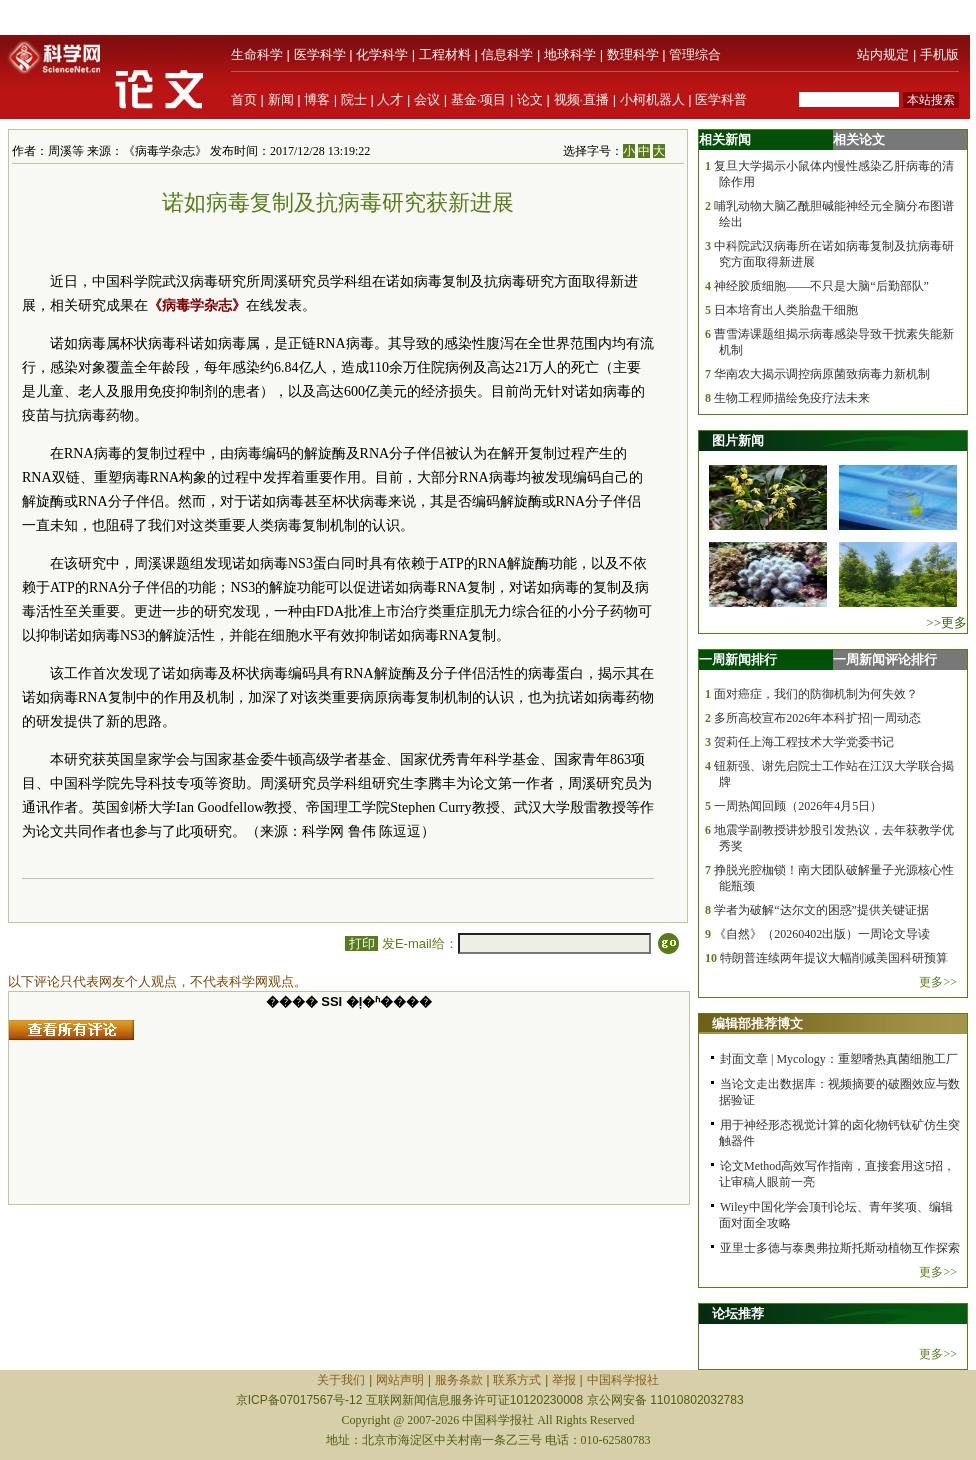  I want to click on 学者为破解“达尔文的困惑”提供关键证据, so click(821, 910).